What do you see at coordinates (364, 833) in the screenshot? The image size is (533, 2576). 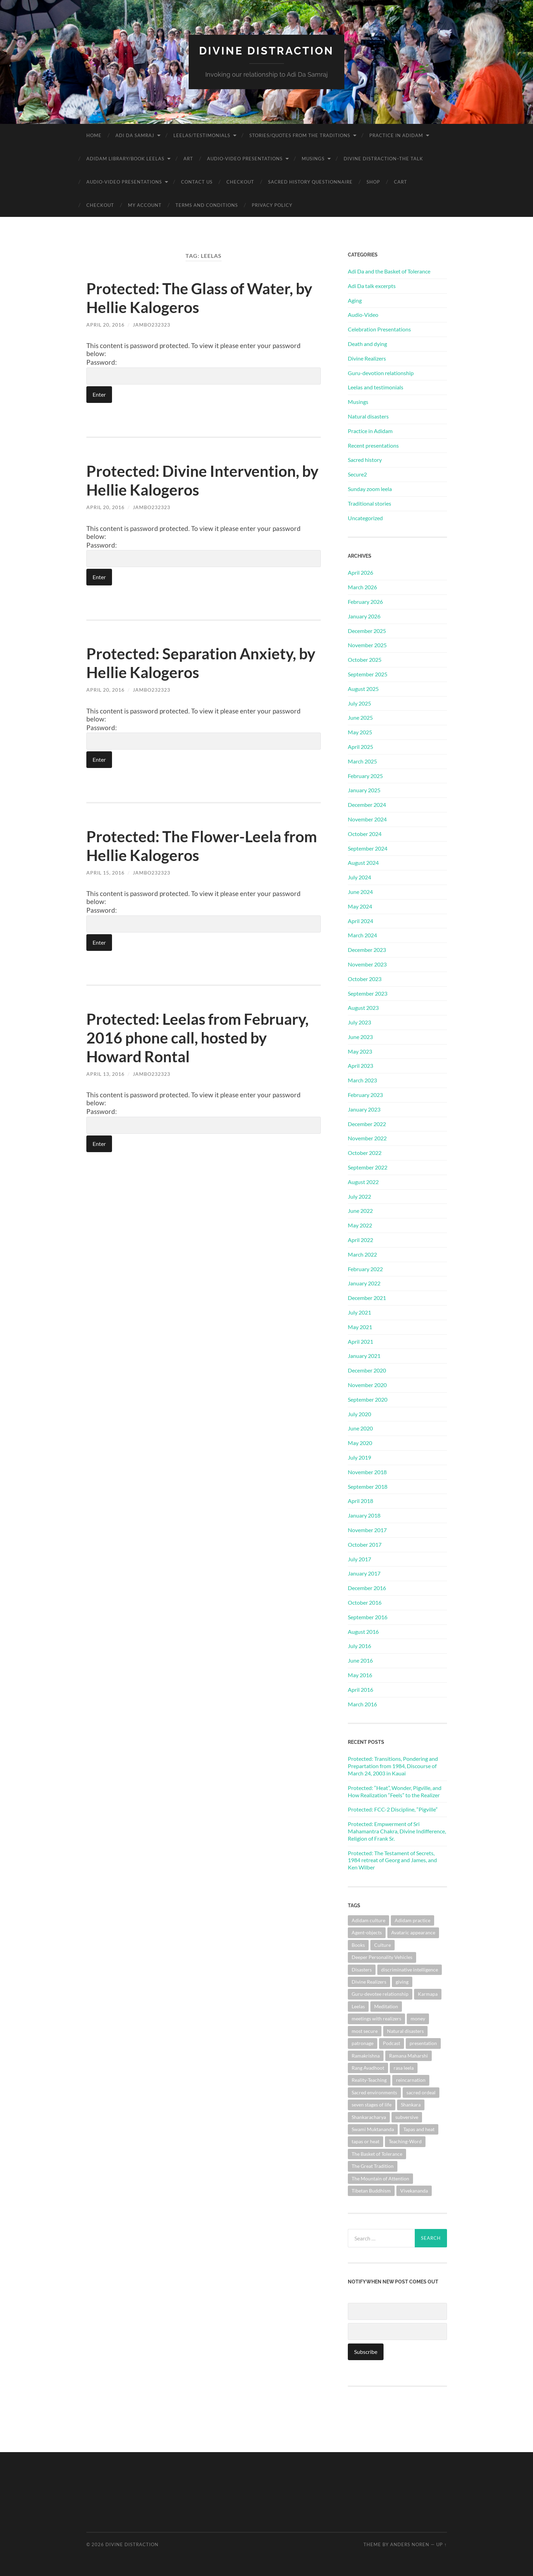 I see `October 2024` at bounding box center [364, 833].